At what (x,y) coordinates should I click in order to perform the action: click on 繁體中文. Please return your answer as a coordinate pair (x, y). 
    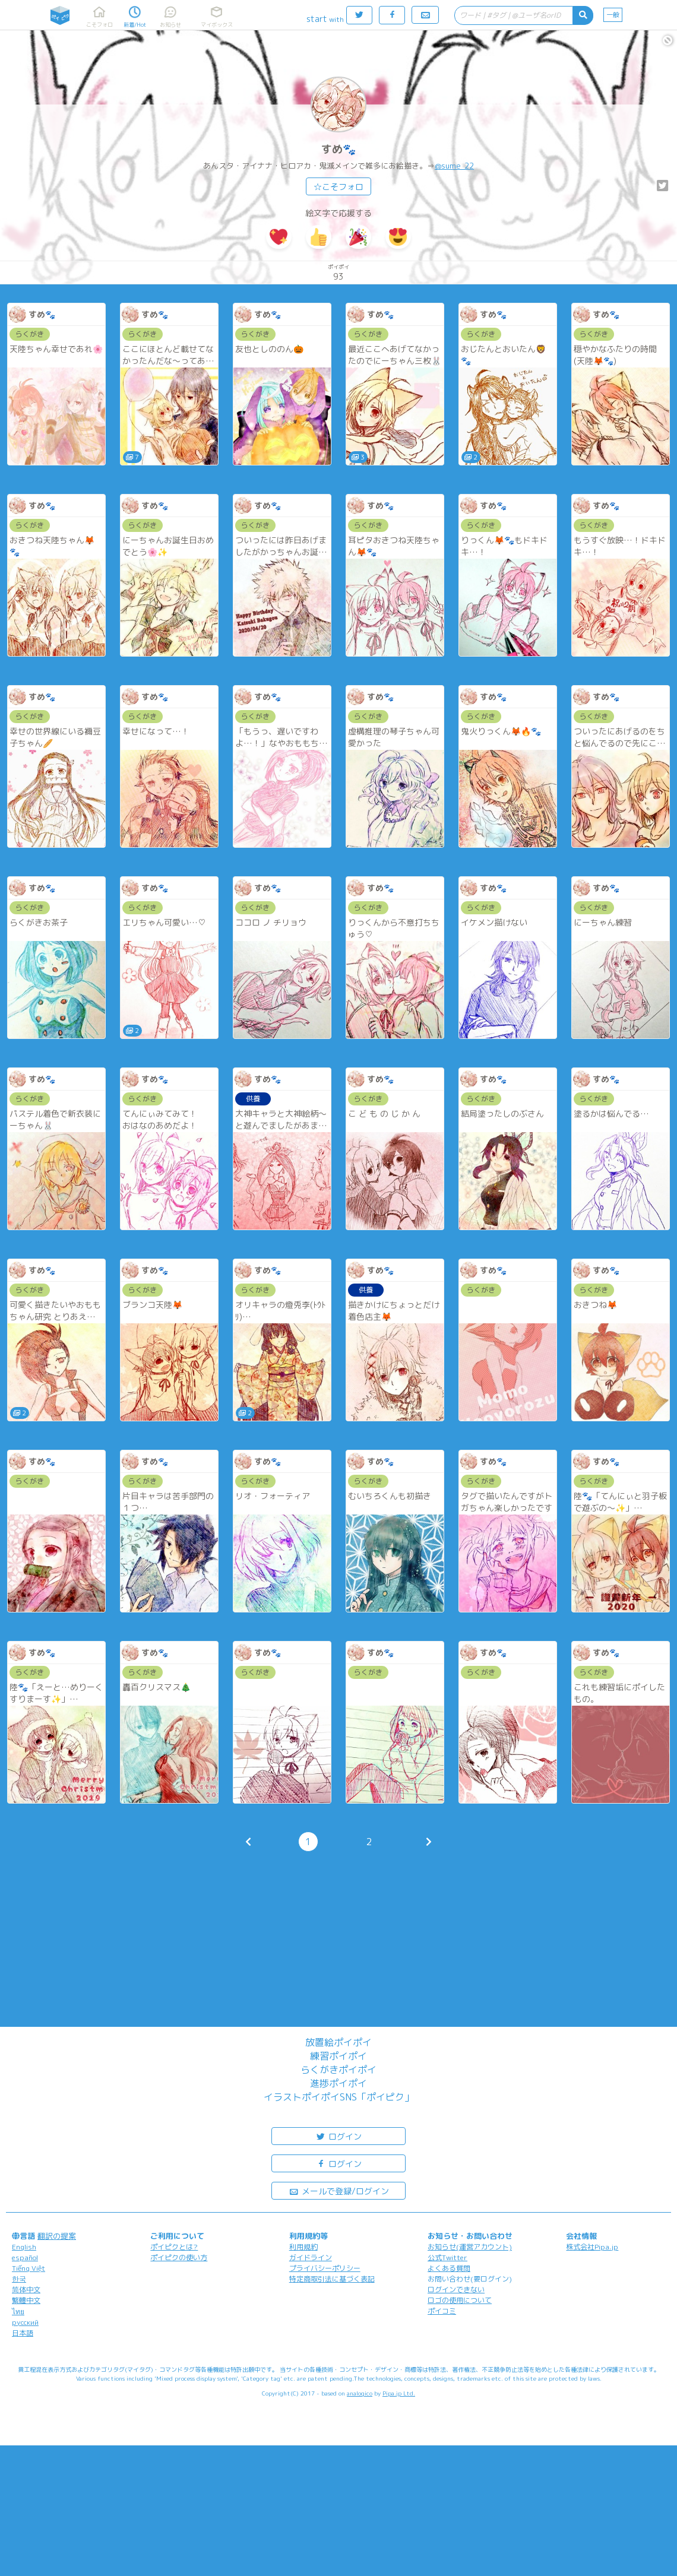
    Looking at the image, I should click on (26, 2300).